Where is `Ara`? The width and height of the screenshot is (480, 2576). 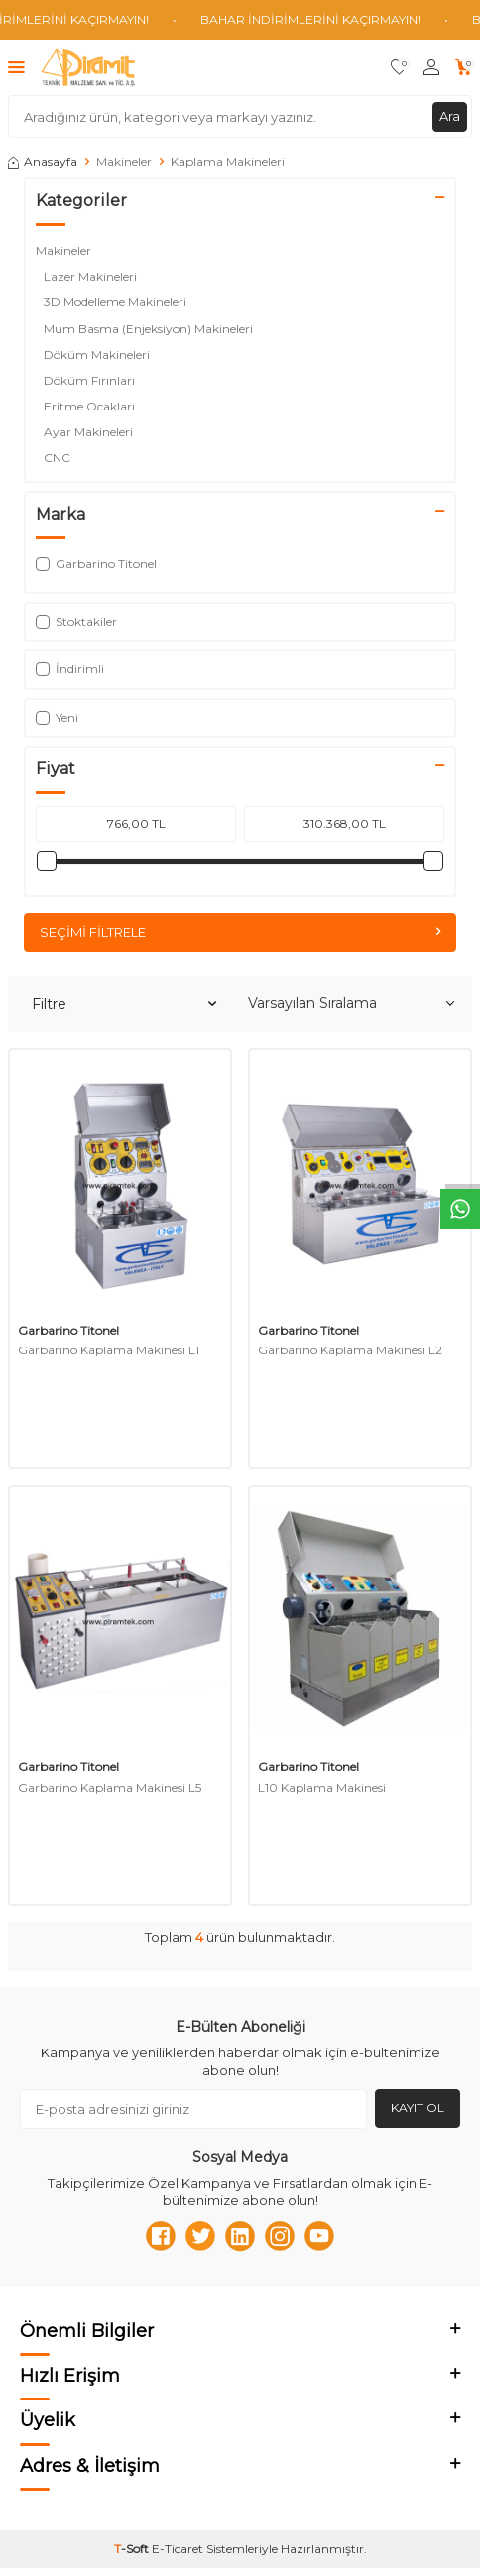 Ara is located at coordinates (449, 116).